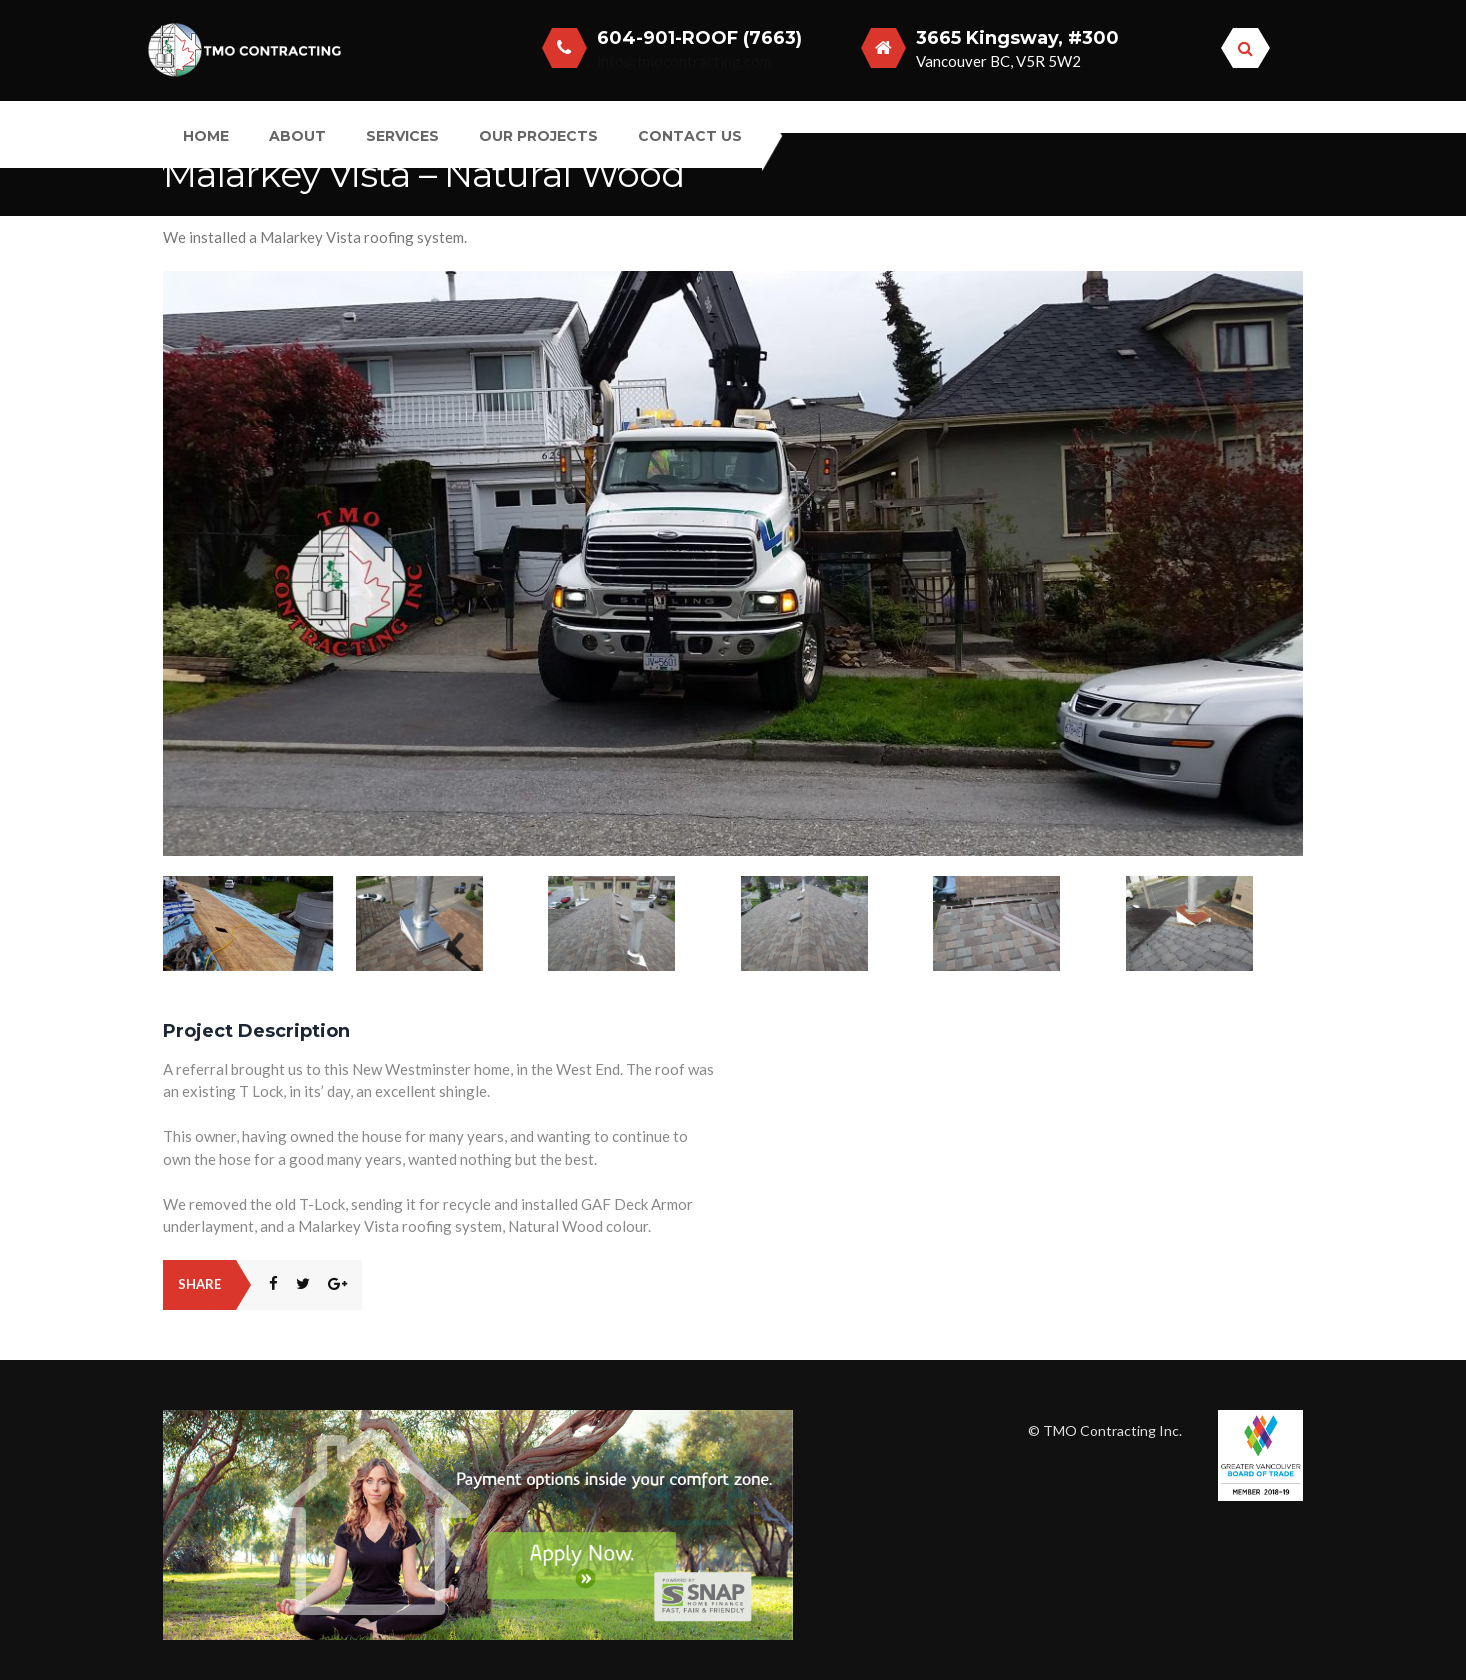 Image resolution: width=1466 pixels, height=1680 pixels. What do you see at coordinates (402, 136) in the screenshot?
I see `Services` at bounding box center [402, 136].